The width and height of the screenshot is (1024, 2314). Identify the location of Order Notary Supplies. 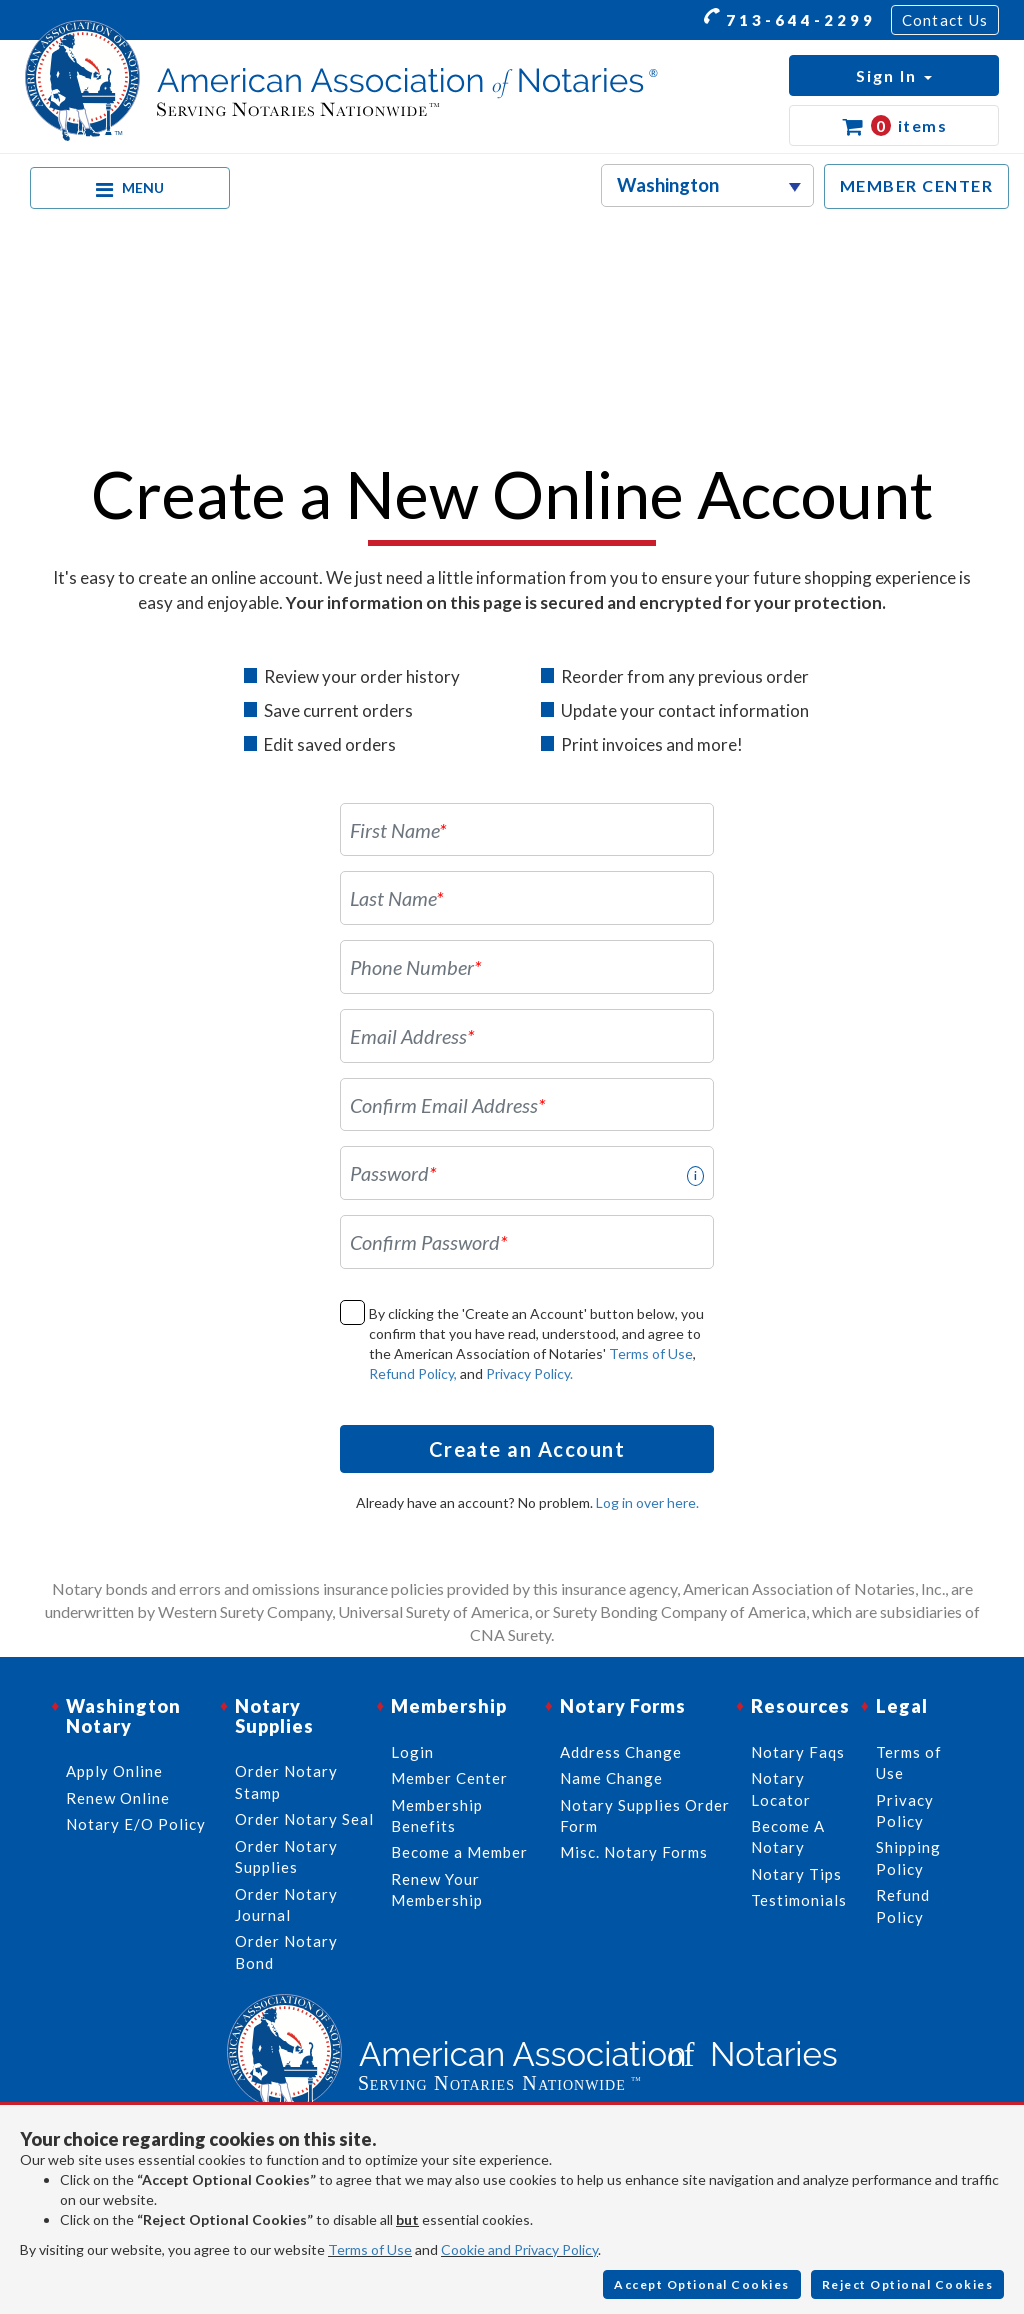
(286, 1856).